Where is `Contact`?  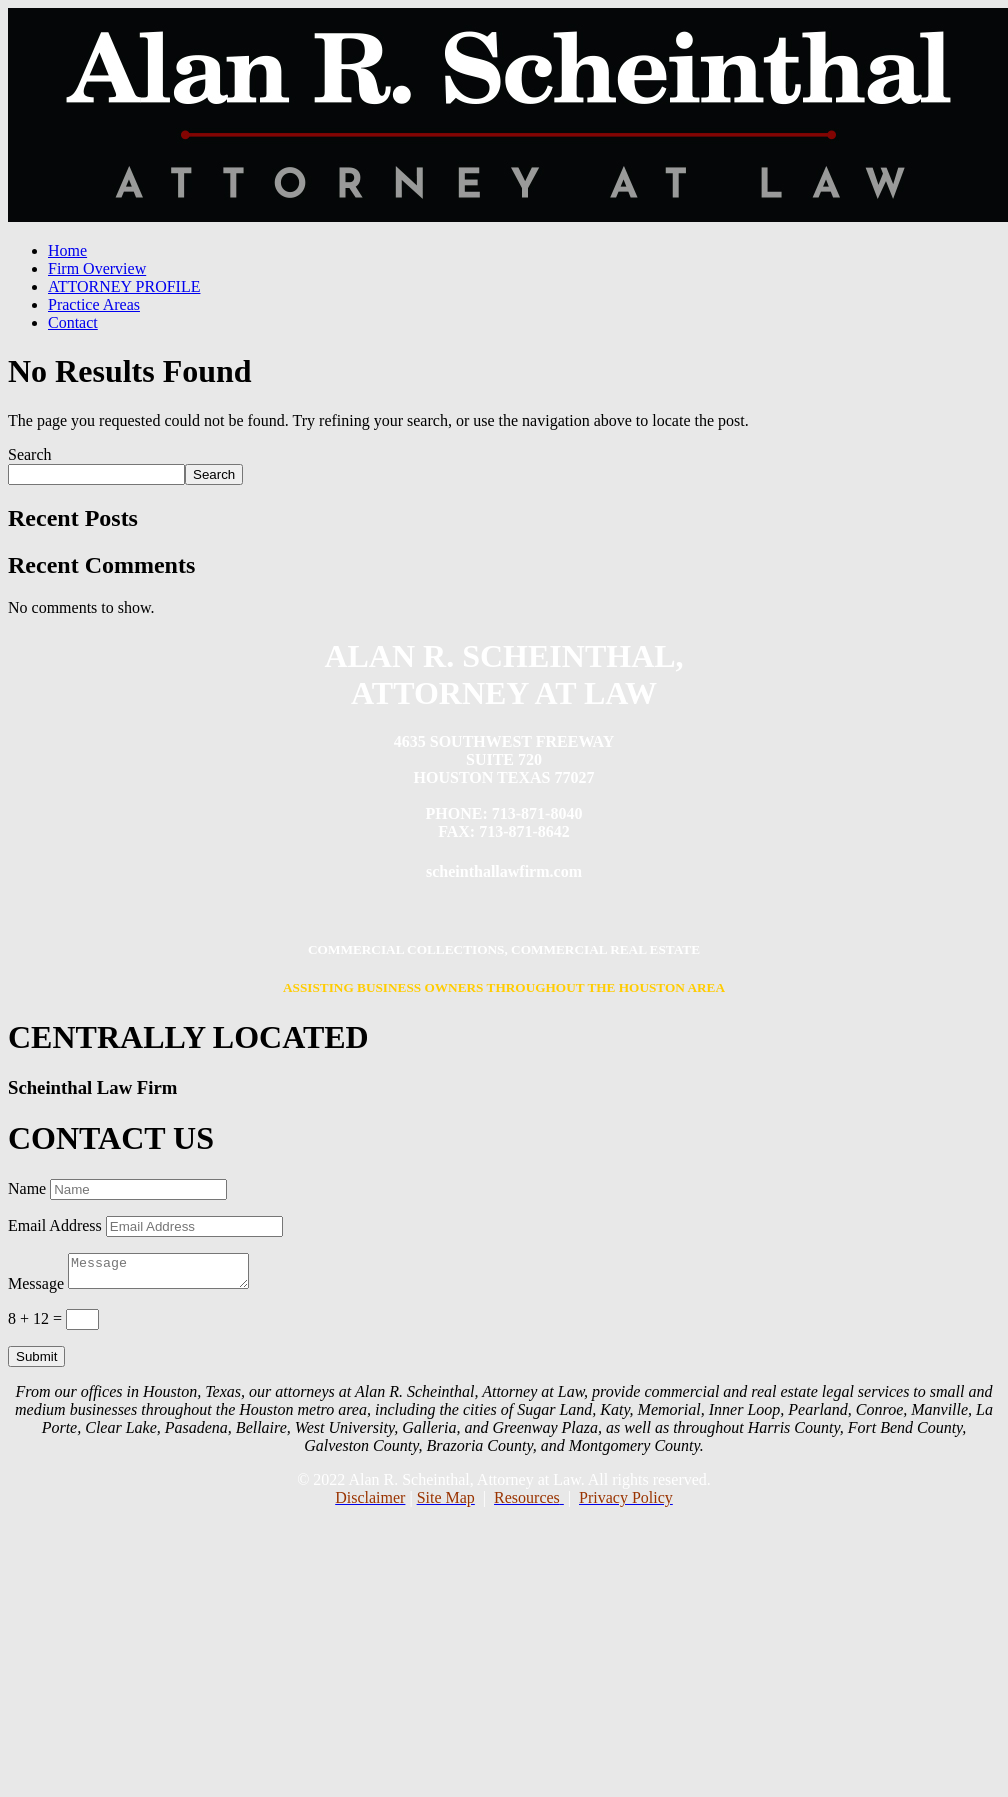
Contact is located at coordinates (73, 322).